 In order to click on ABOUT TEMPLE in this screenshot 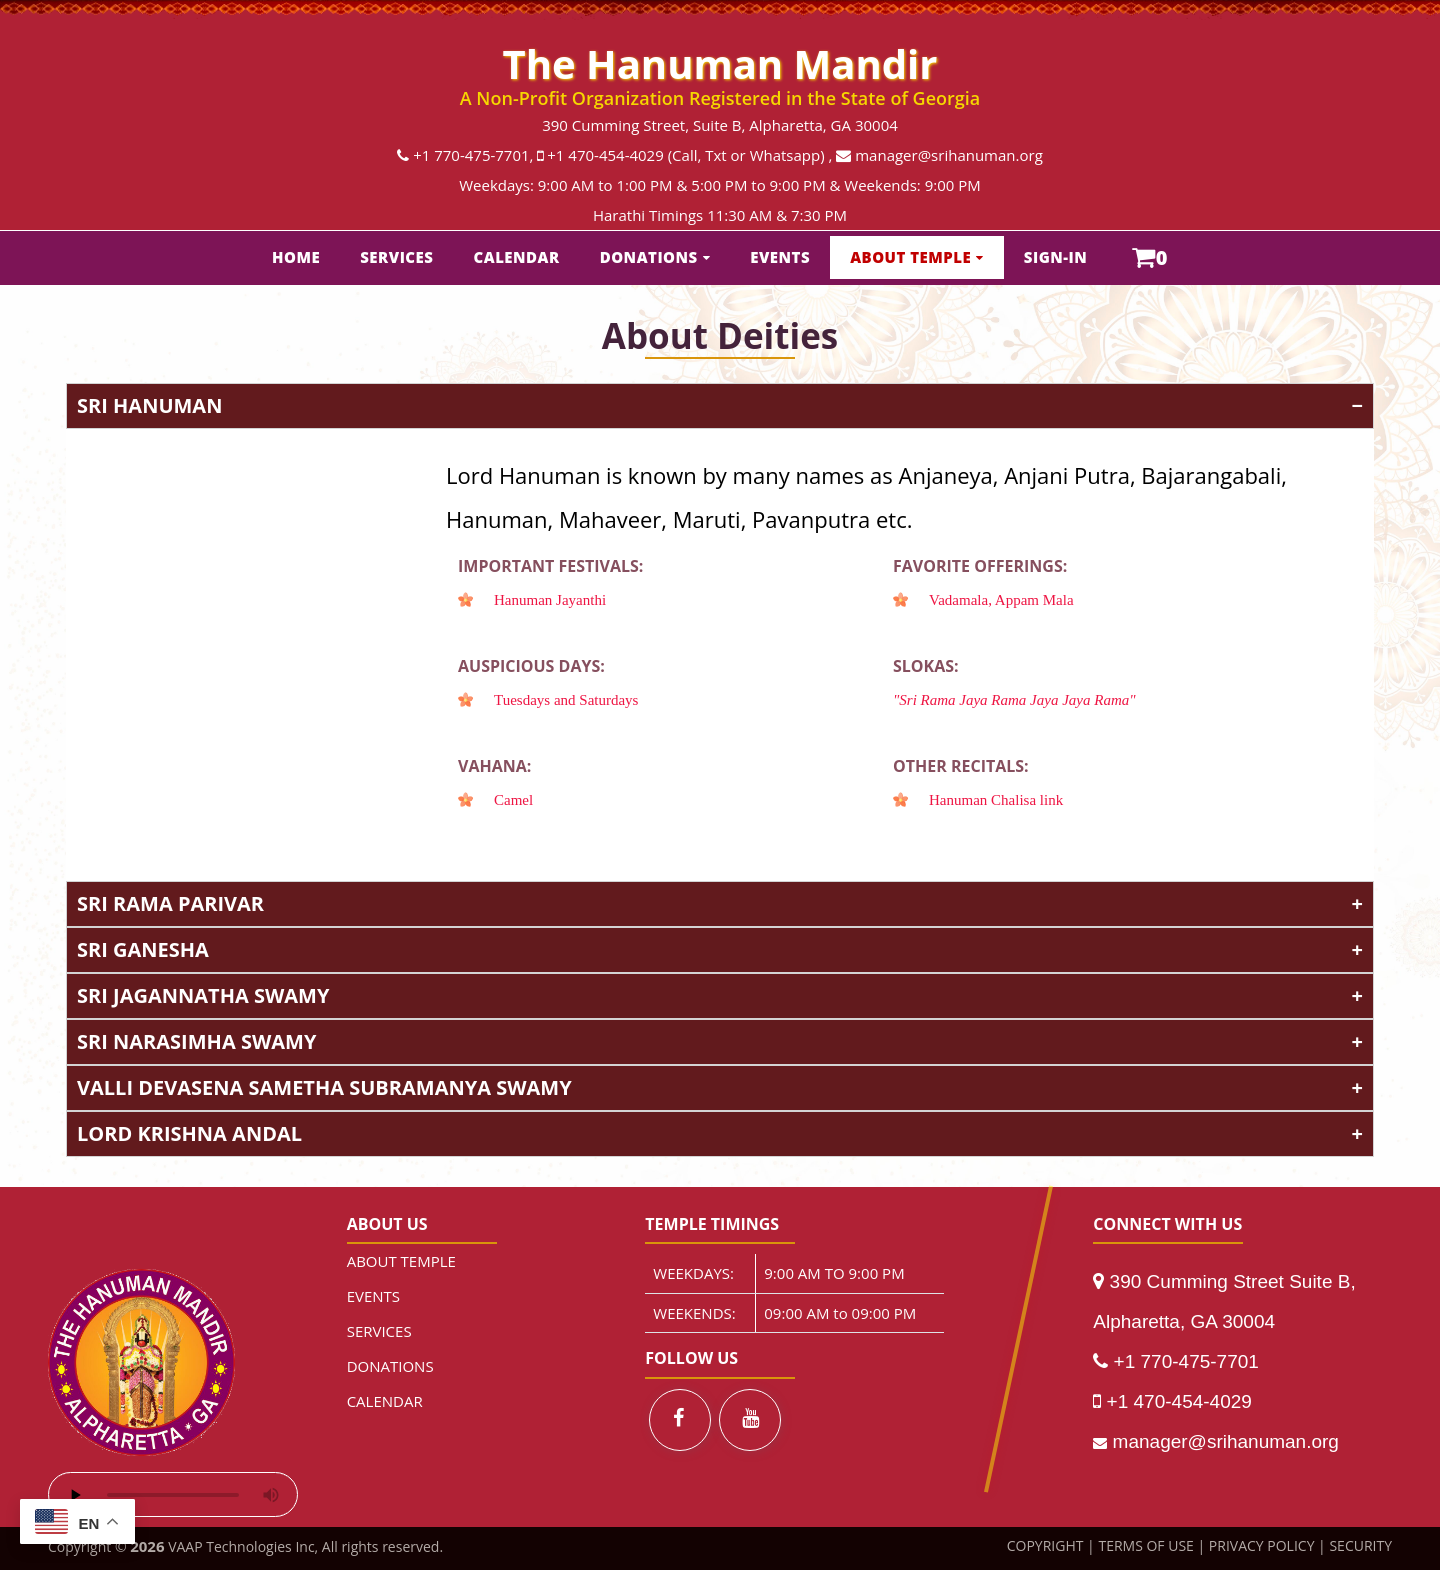, I will do `click(910, 257)`.